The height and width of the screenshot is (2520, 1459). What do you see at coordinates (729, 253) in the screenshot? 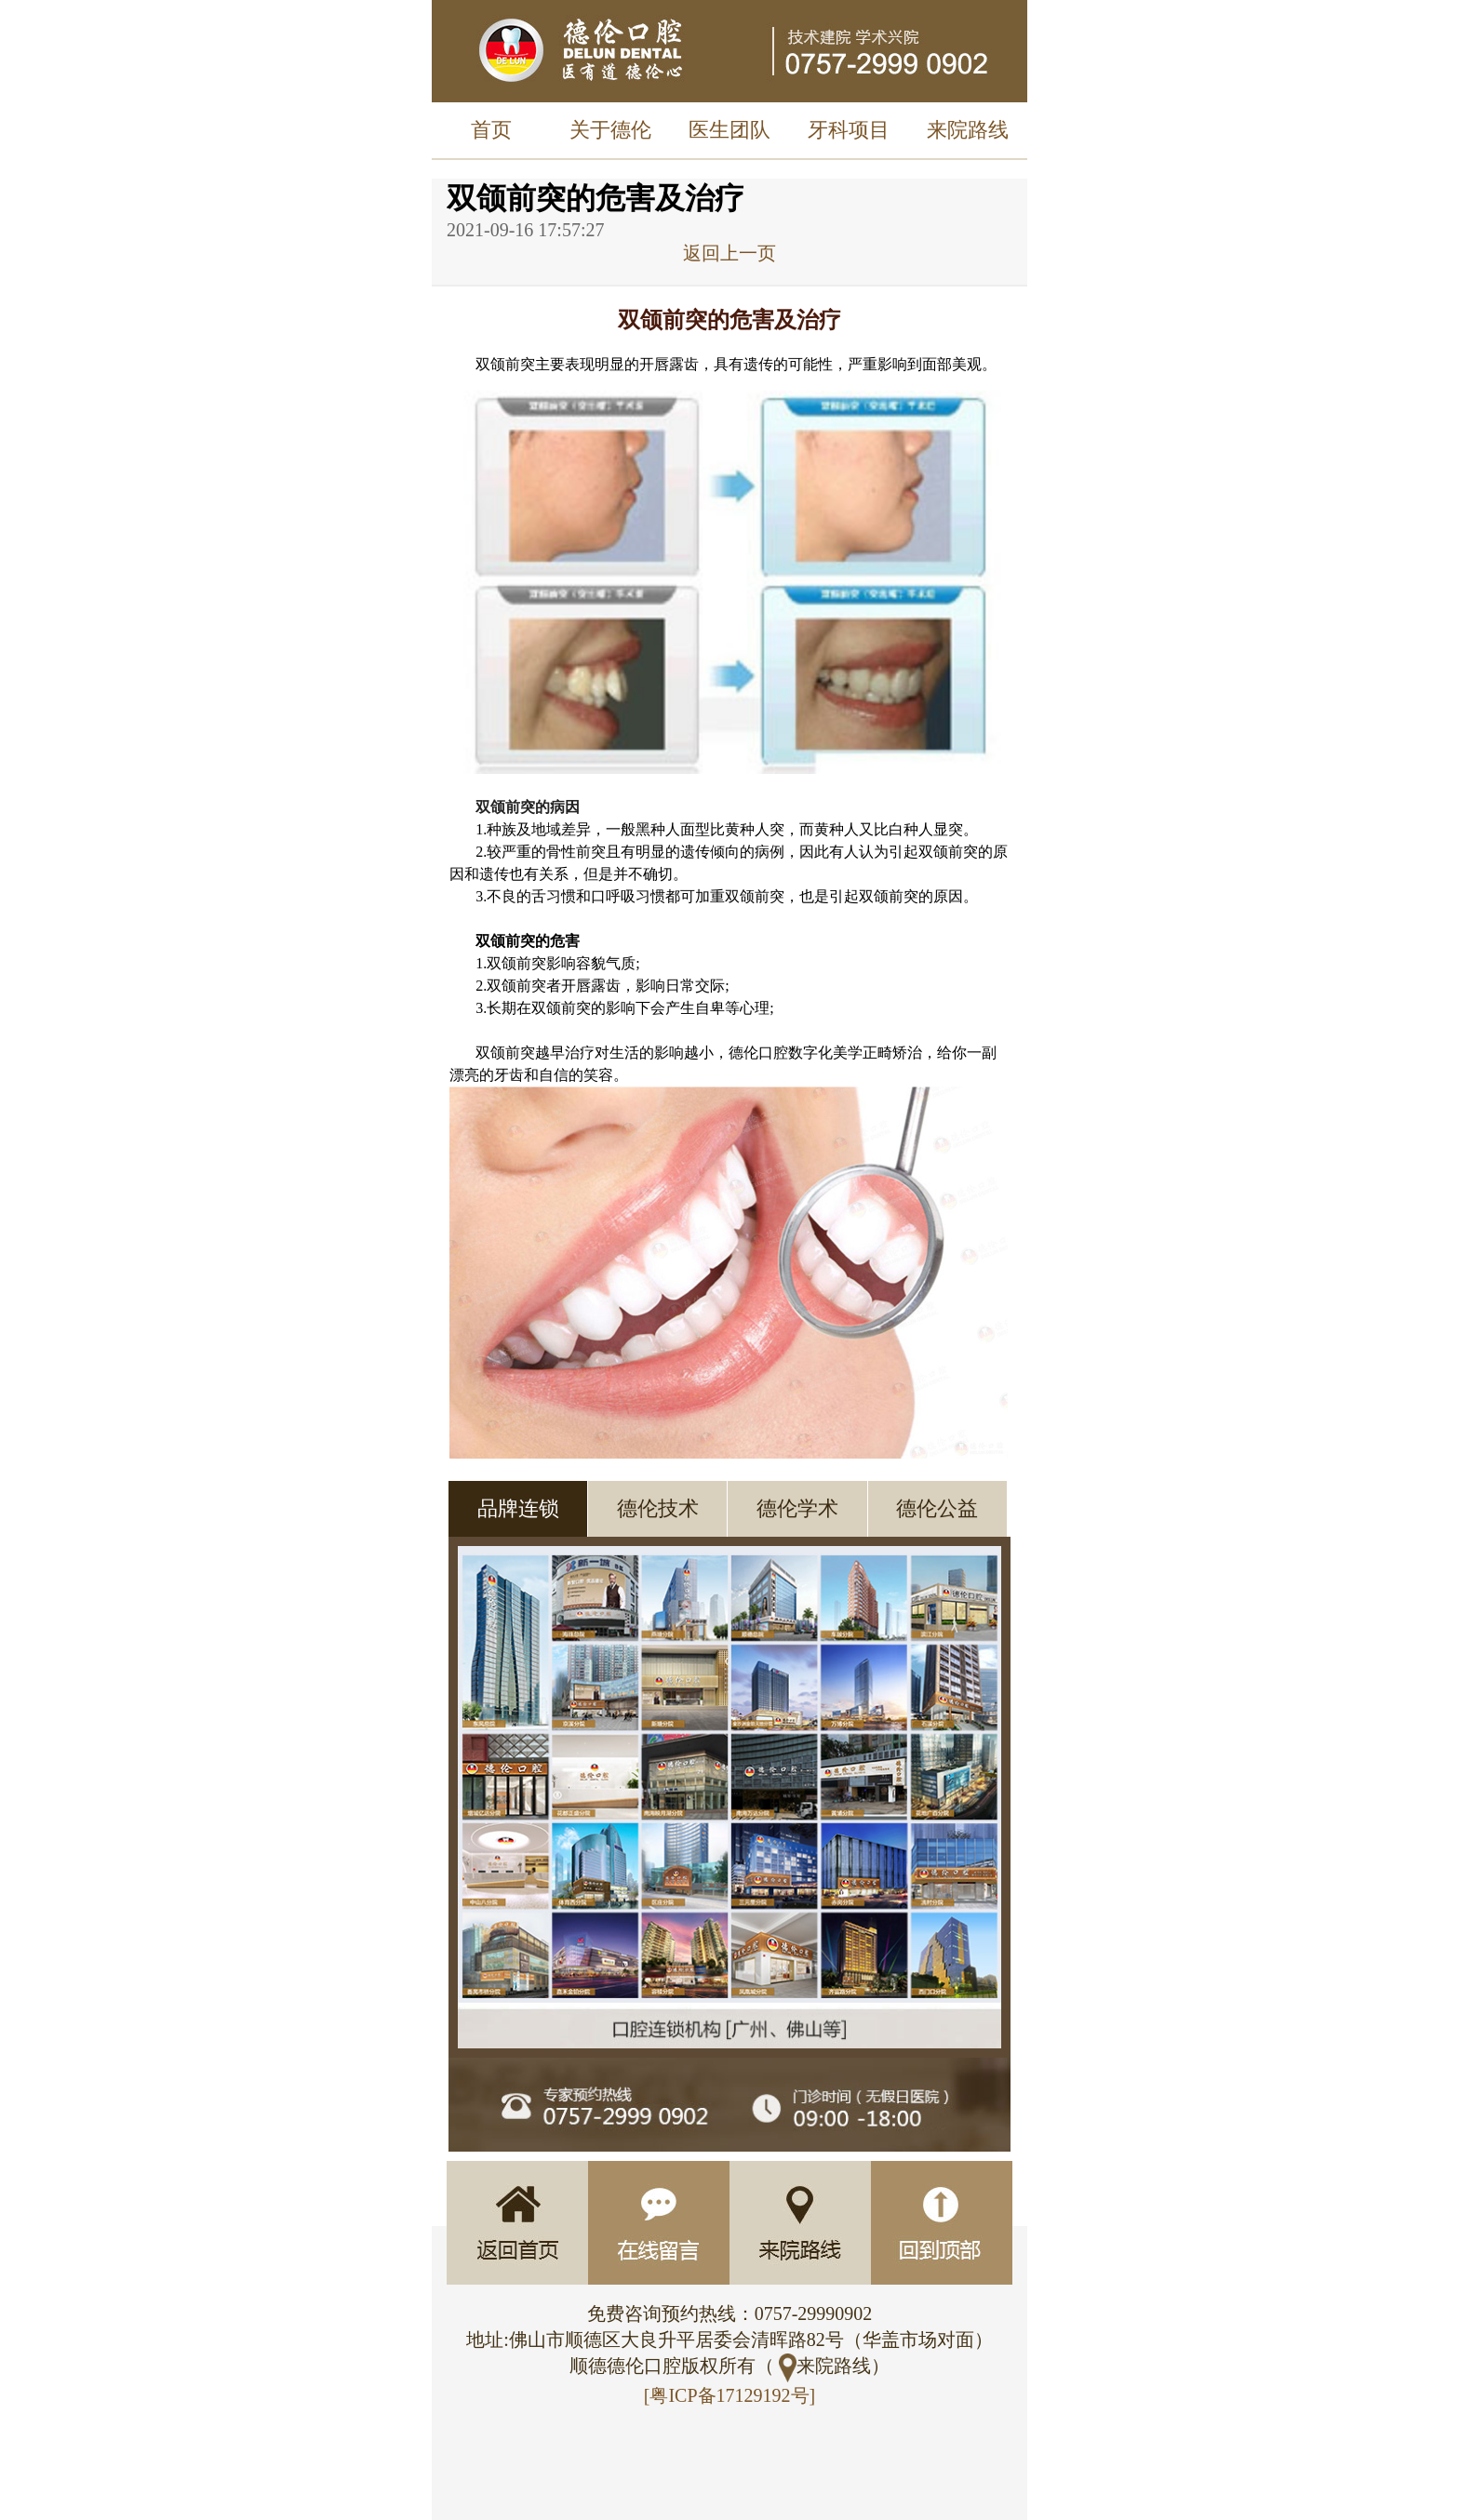
I see `返回上一页` at bounding box center [729, 253].